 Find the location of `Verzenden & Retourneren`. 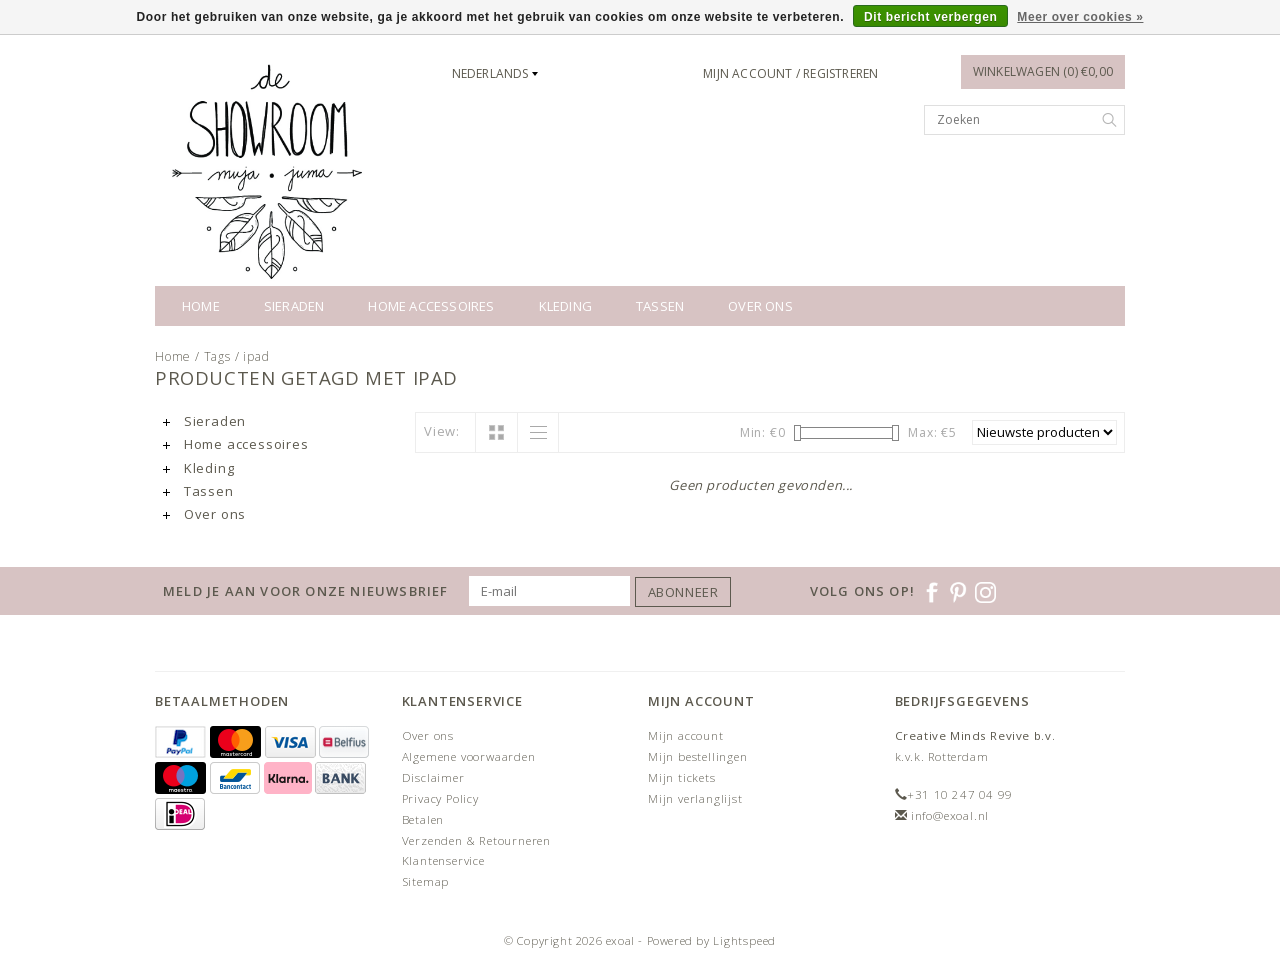

Verzenden & Retourneren is located at coordinates (476, 840).